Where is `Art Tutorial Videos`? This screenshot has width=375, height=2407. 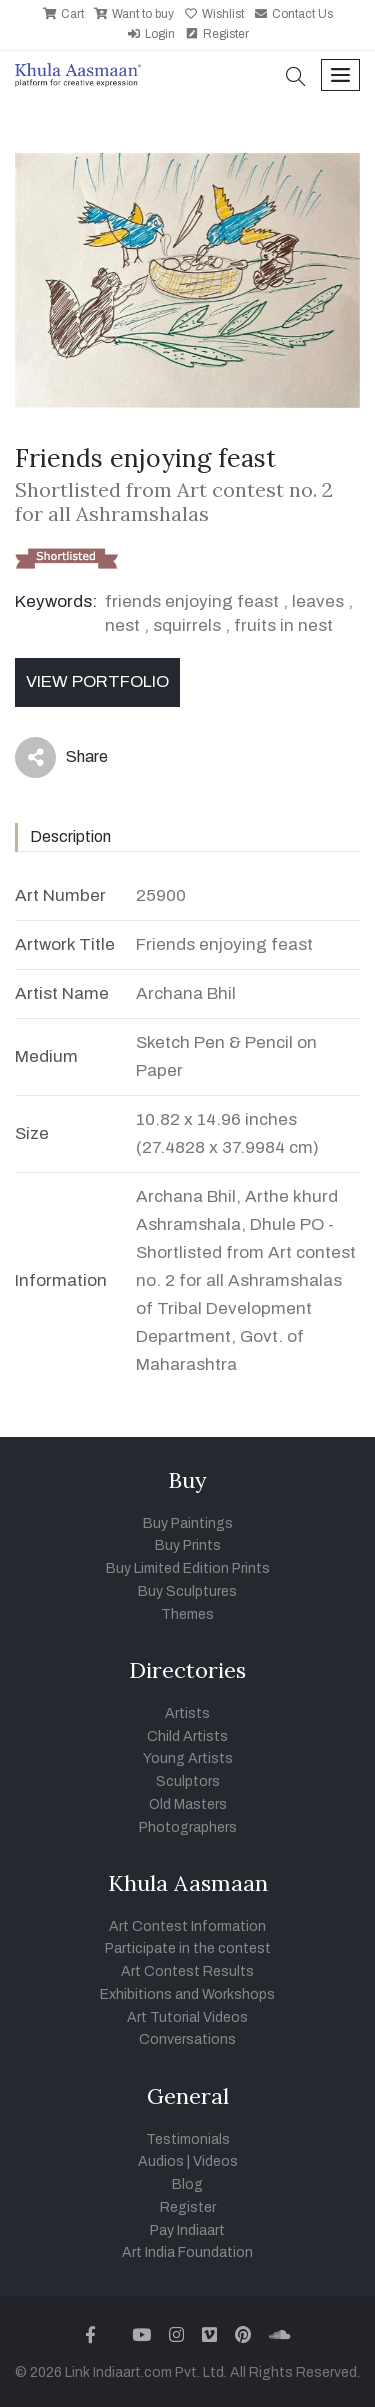 Art Tutorial Videos is located at coordinates (187, 2017).